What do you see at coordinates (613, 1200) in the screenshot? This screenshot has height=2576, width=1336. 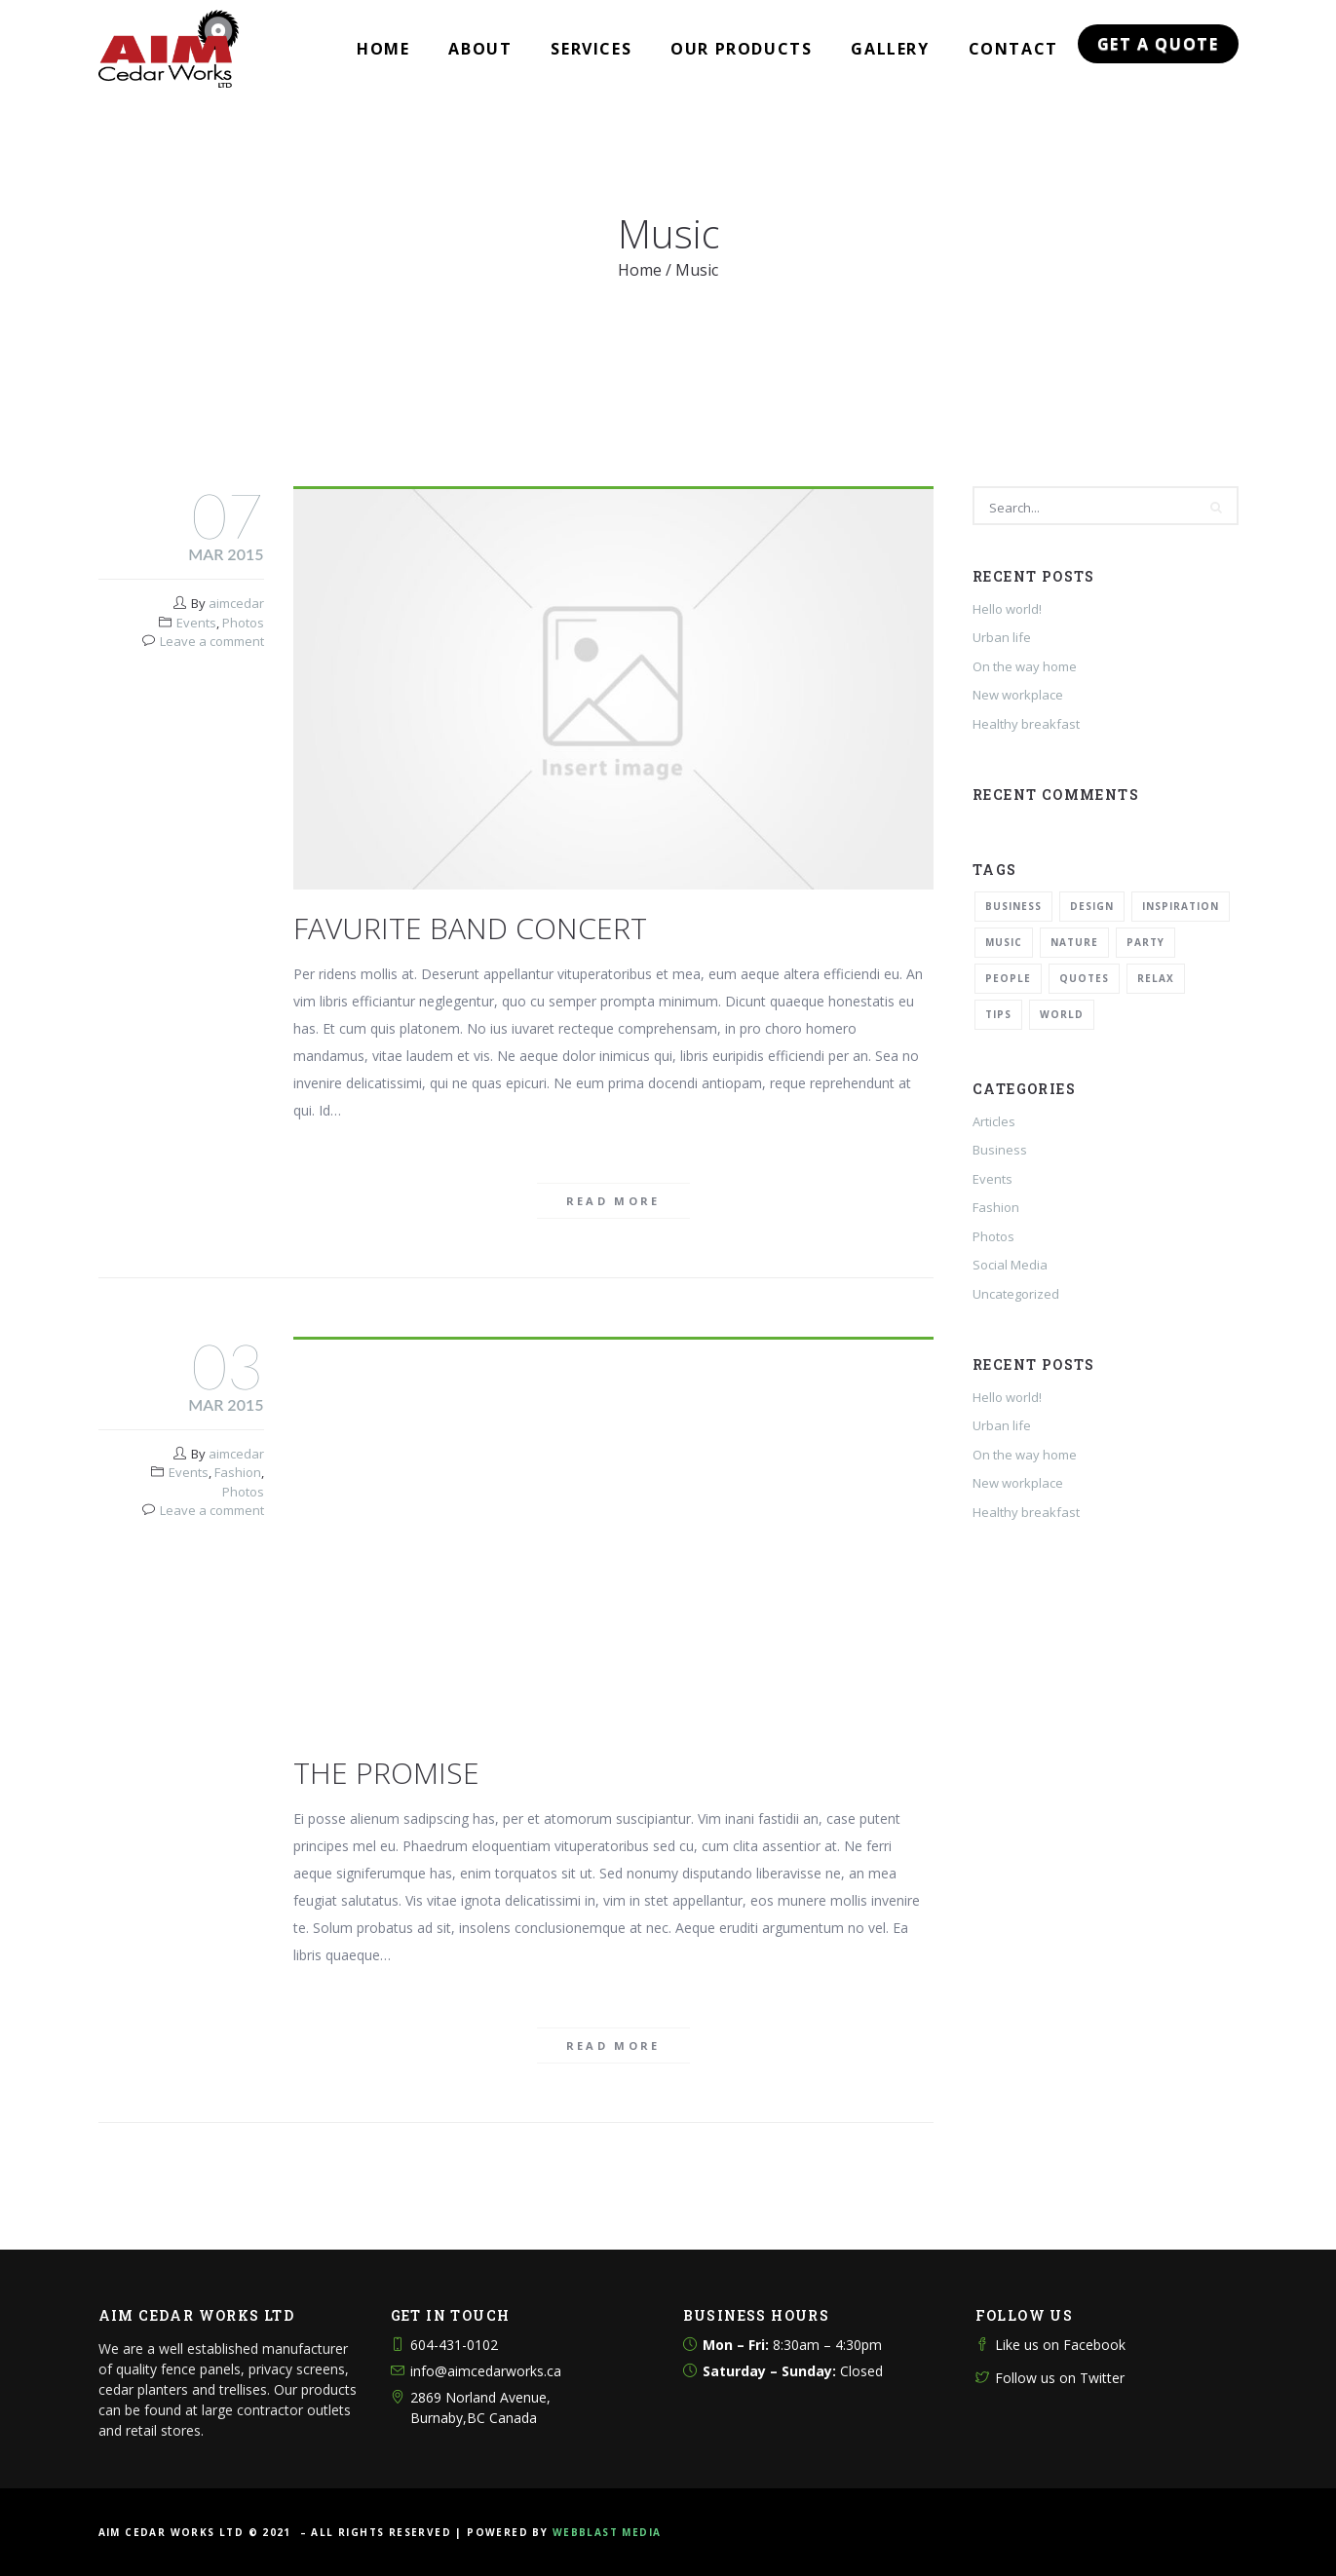 I see `Read more` at bounding box center [613, 1200].